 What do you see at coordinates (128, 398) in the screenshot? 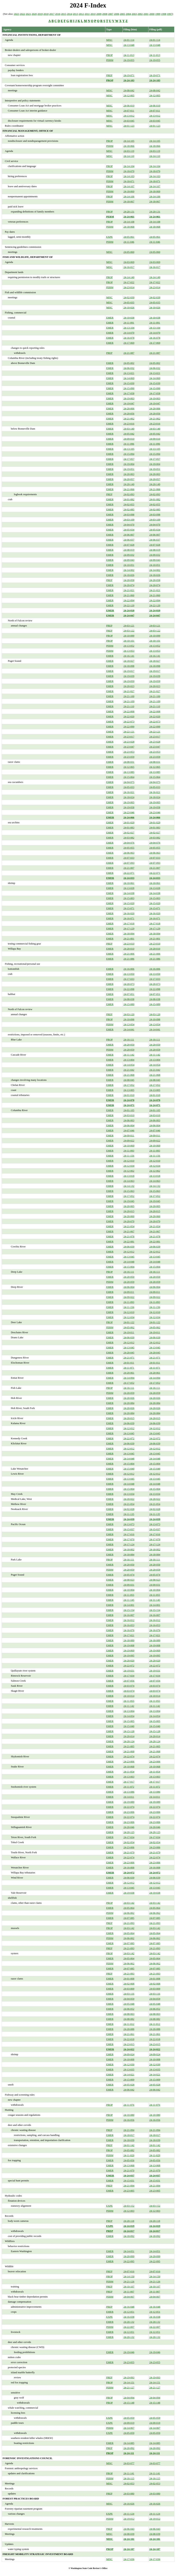
I see `24-19-003` at bounding box center [128, 398].